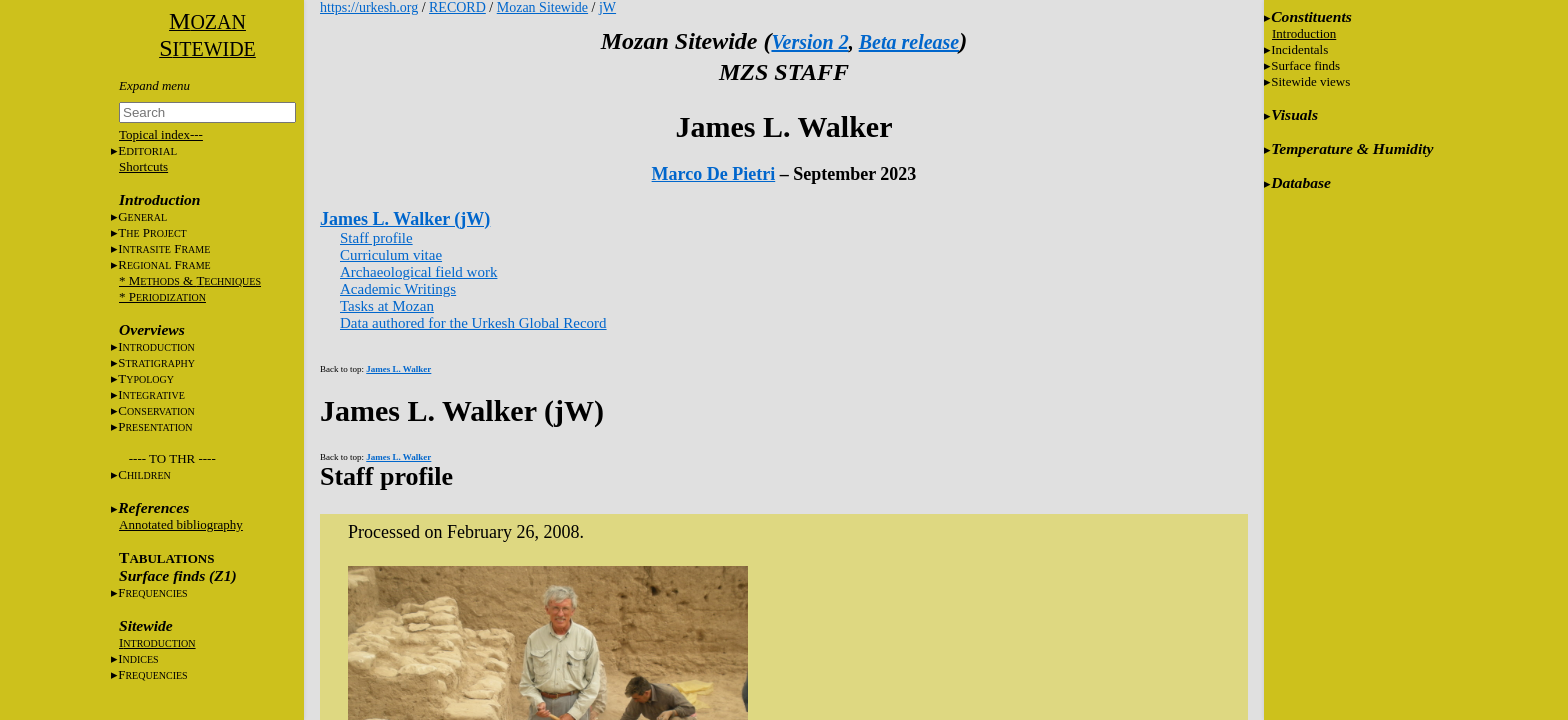  What do you see at coordinates (607, 7) in the screenshot?
I see `jW` at bounding box center [607, 7].